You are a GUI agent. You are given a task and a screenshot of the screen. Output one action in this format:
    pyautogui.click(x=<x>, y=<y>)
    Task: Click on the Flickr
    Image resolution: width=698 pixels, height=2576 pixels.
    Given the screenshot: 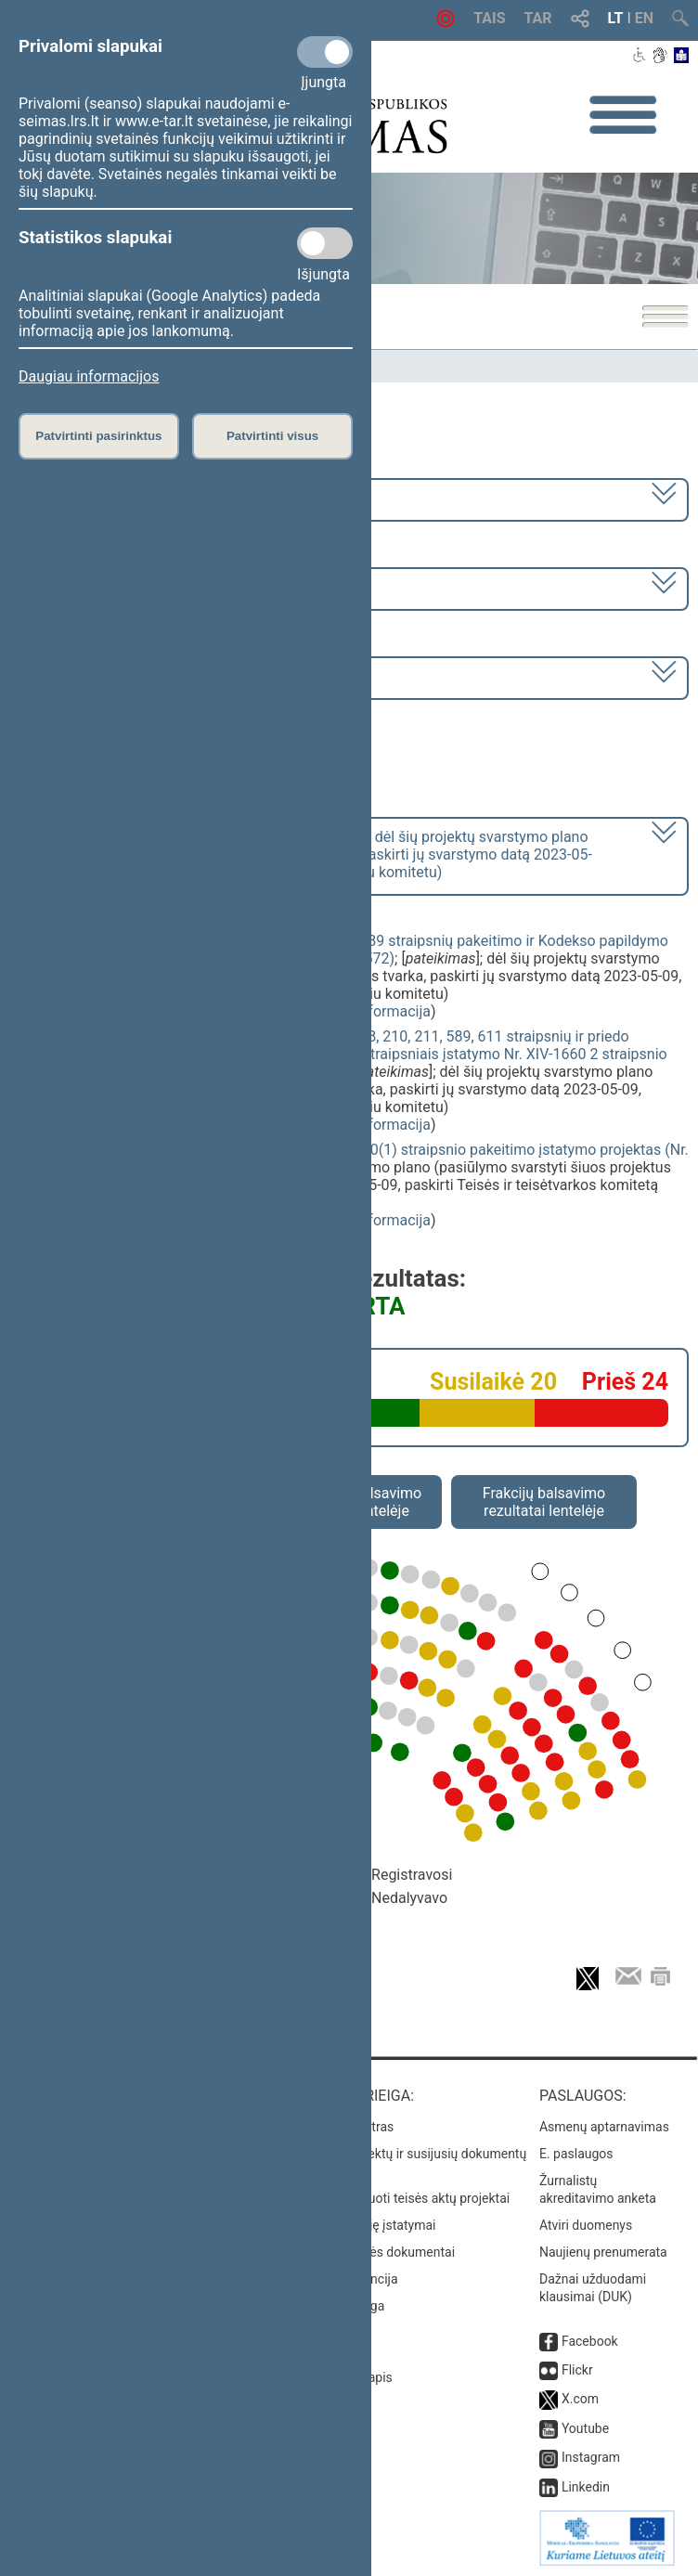 What is the action you would take?
    pyautogui.click(x=577, y=2369)
    